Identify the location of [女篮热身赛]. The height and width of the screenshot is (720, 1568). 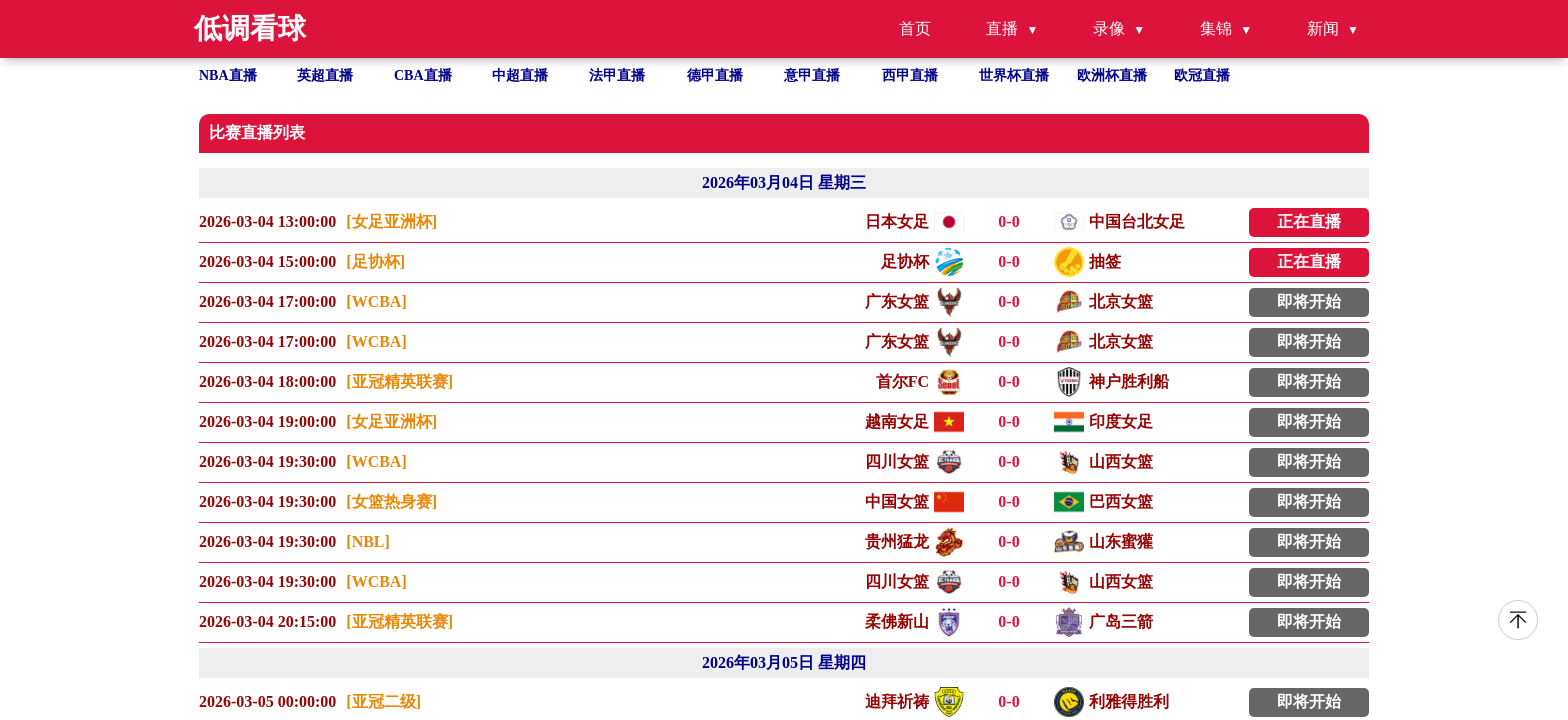
(391, 501).